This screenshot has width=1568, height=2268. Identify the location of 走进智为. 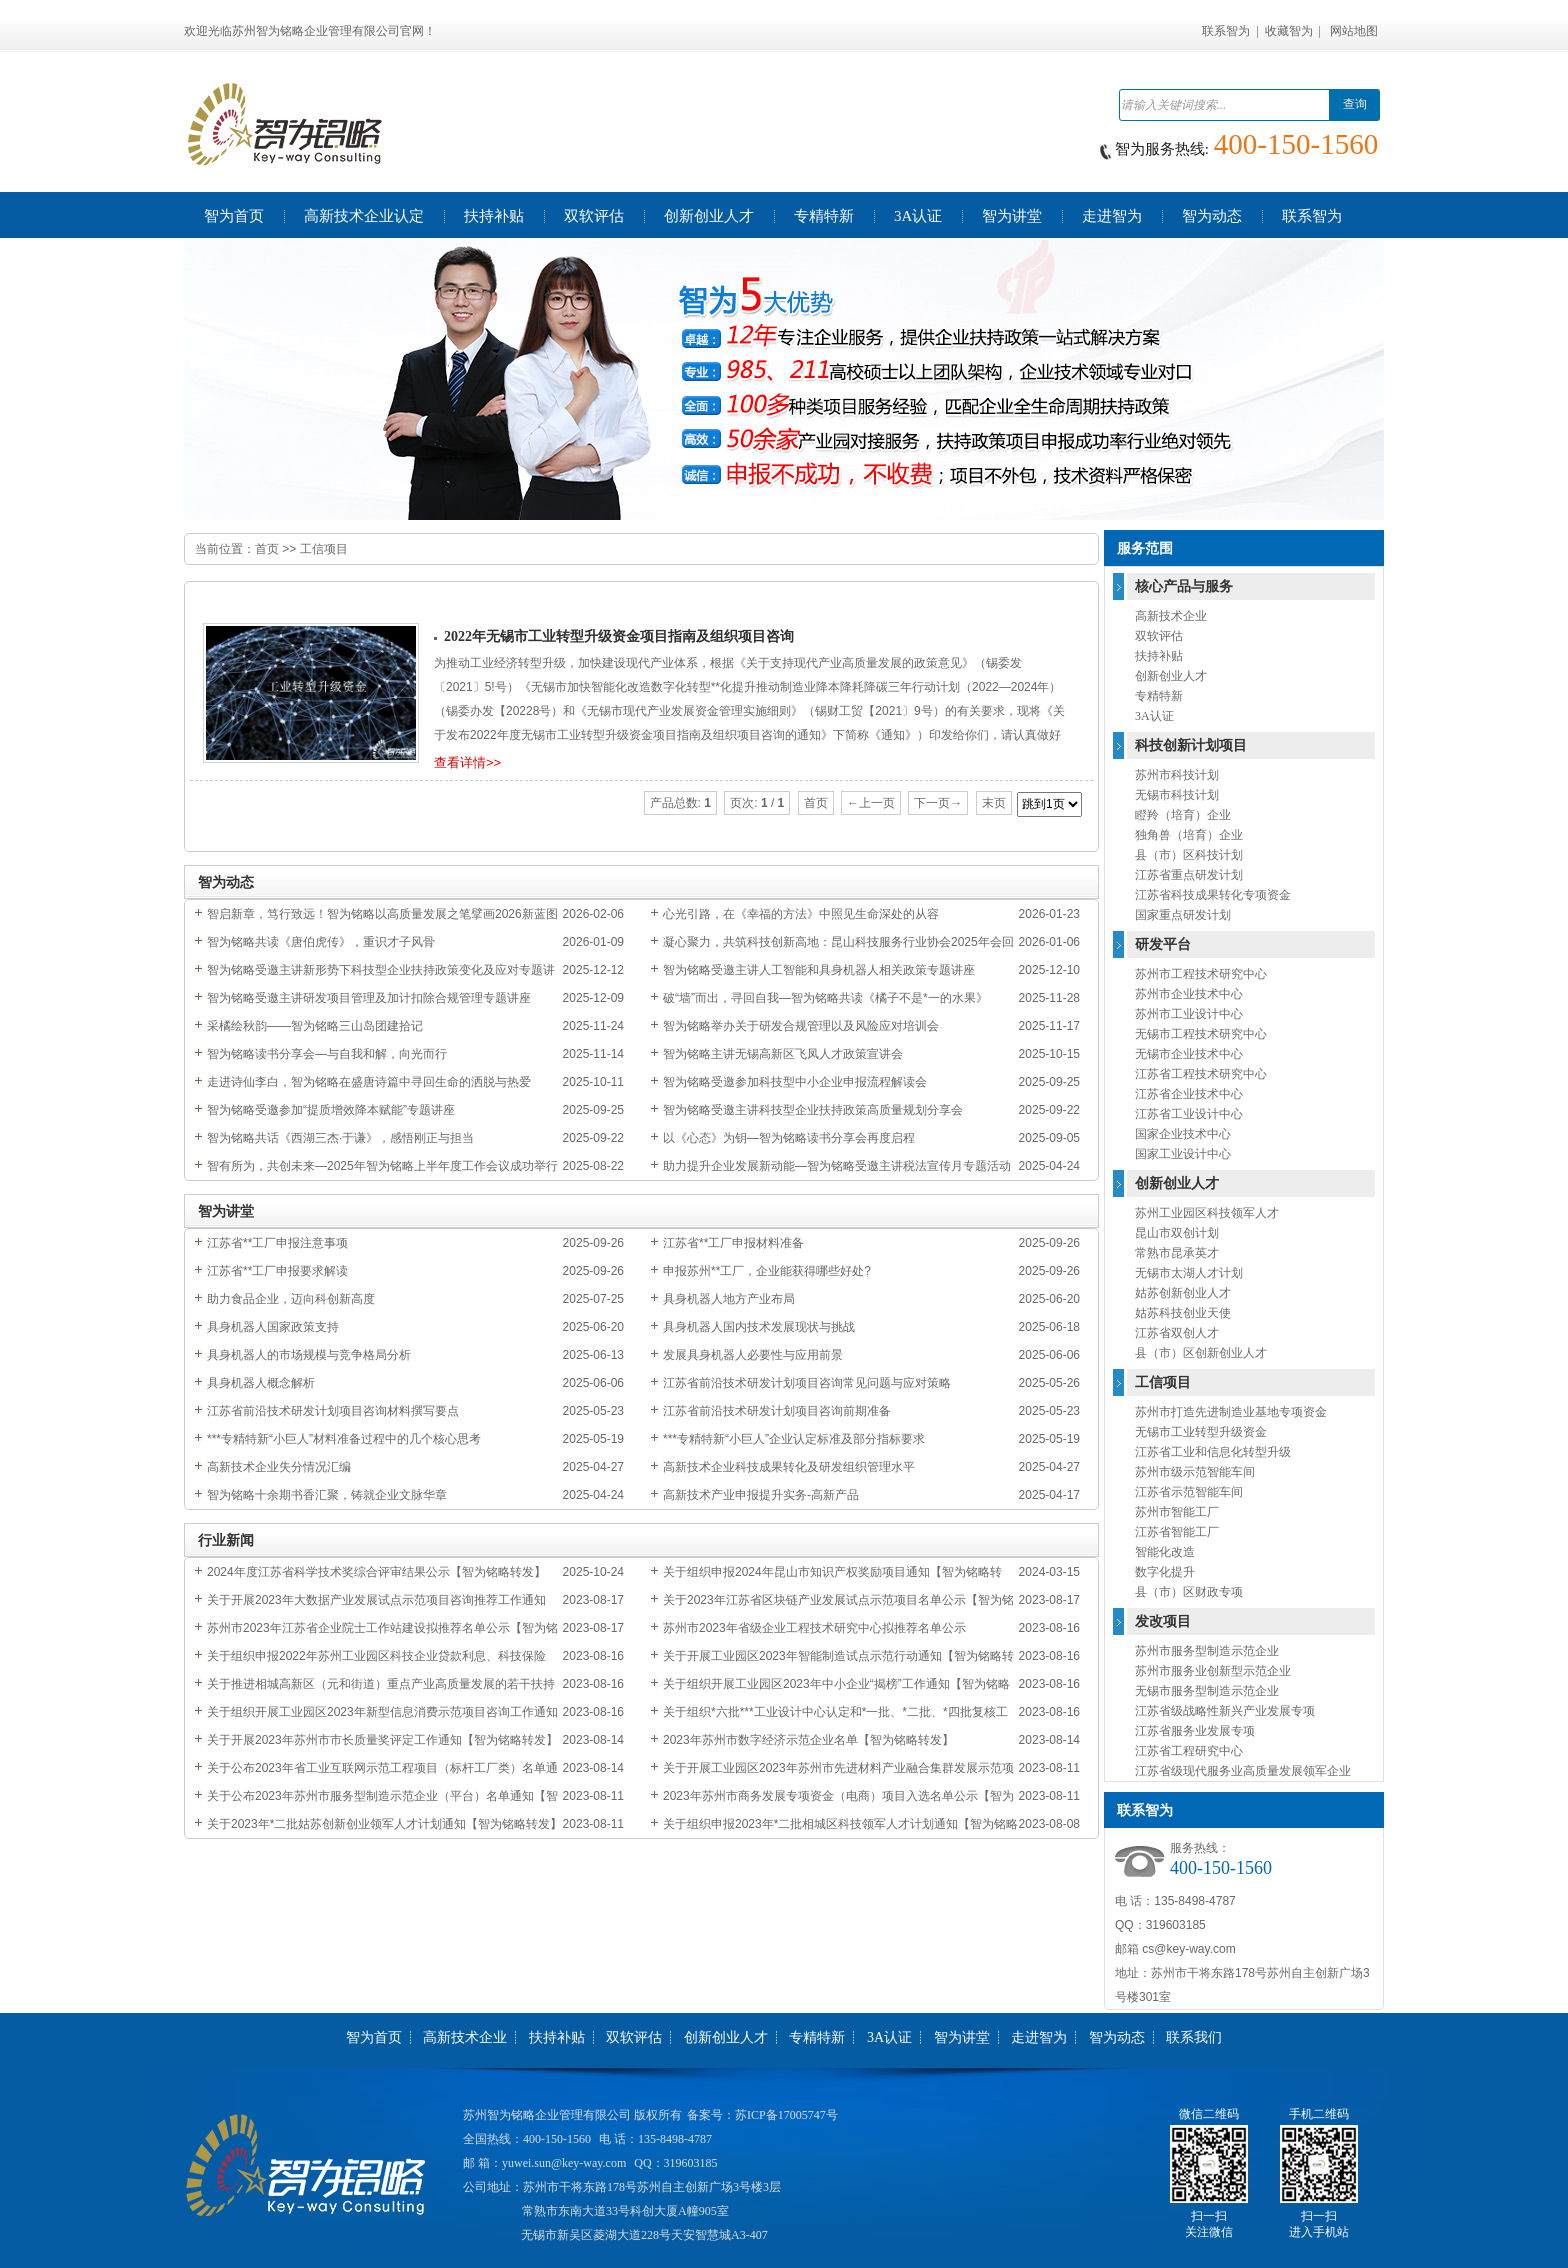
(1039, 2037).